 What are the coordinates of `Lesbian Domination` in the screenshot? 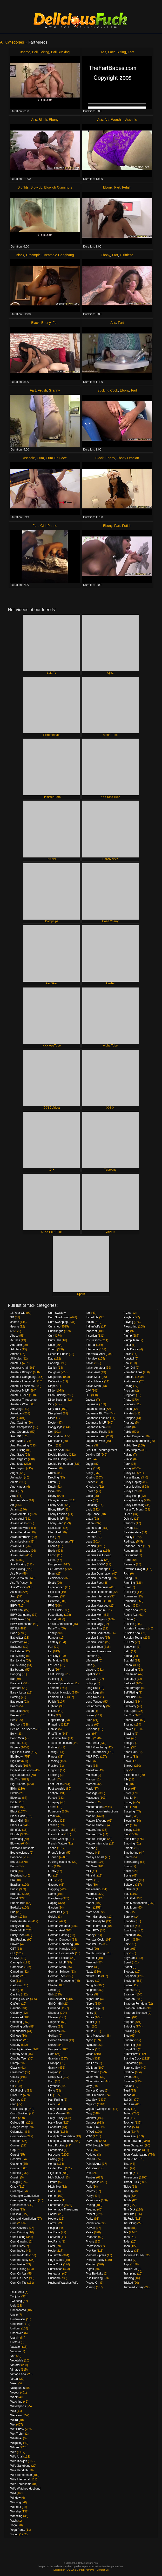 It's located at (98, 1573).